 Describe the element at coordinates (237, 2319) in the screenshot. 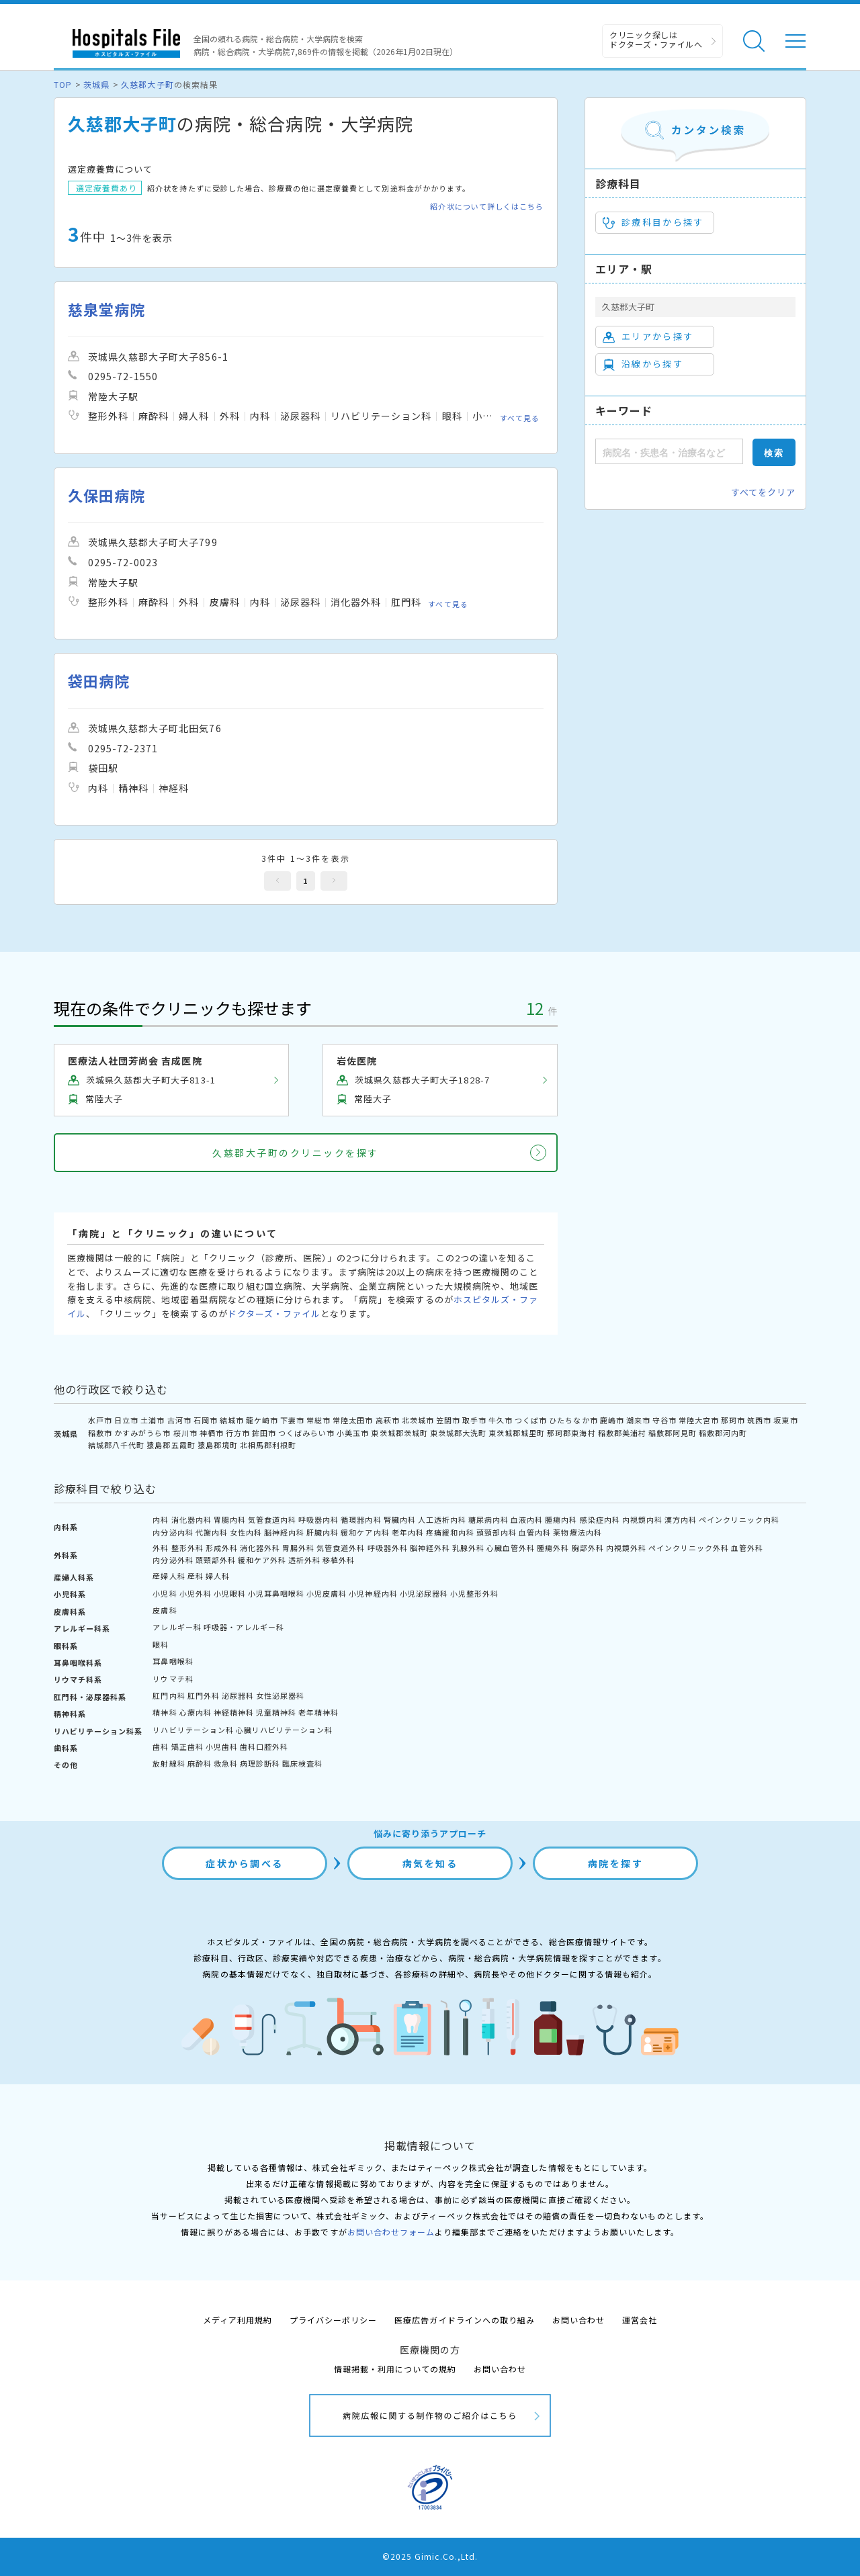

I see `メディア利用規約` at that location.